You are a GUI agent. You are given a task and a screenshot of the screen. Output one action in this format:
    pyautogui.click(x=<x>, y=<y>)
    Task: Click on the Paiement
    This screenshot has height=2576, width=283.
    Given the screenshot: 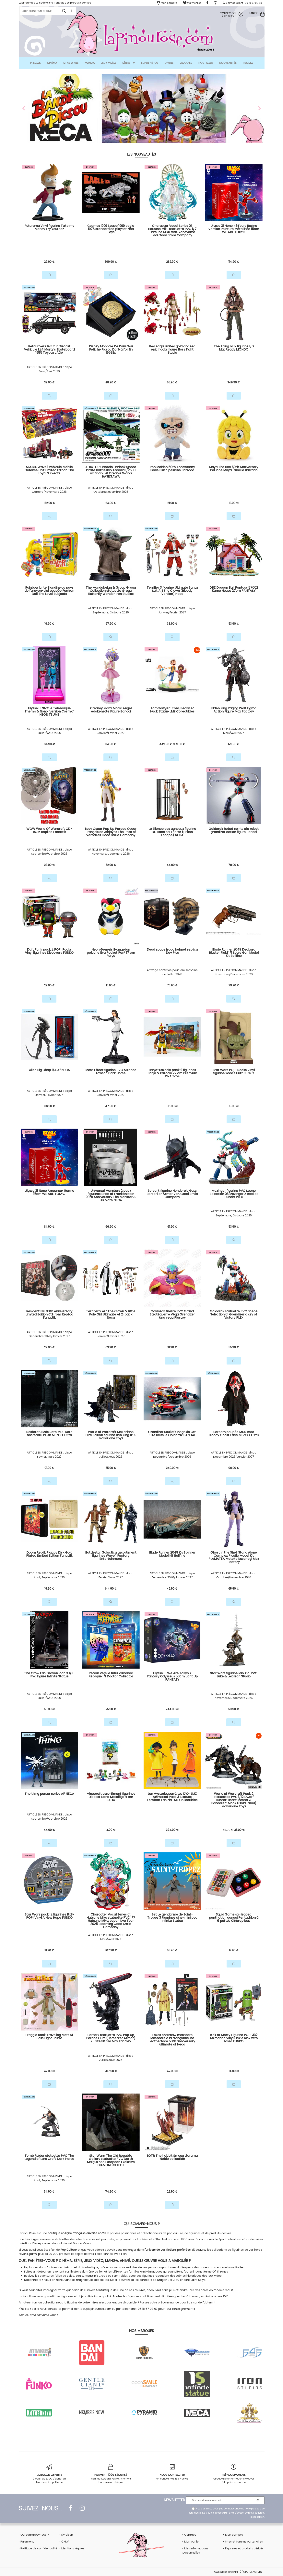 What is the action you would take?
    pyautogui.click(x=27, y=2542)
    